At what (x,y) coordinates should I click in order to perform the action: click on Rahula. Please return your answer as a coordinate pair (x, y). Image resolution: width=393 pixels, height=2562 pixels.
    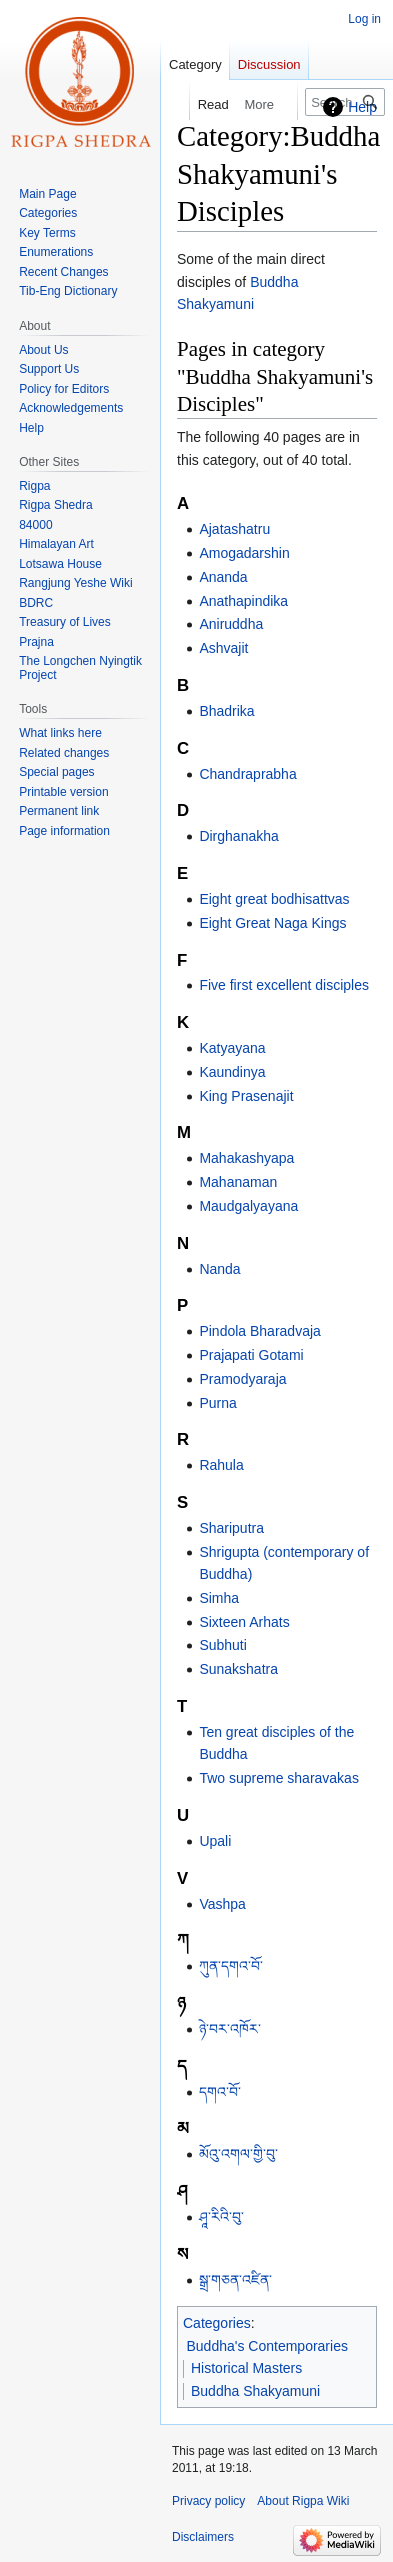
    Looking at the image, I should click on (221, 1465).